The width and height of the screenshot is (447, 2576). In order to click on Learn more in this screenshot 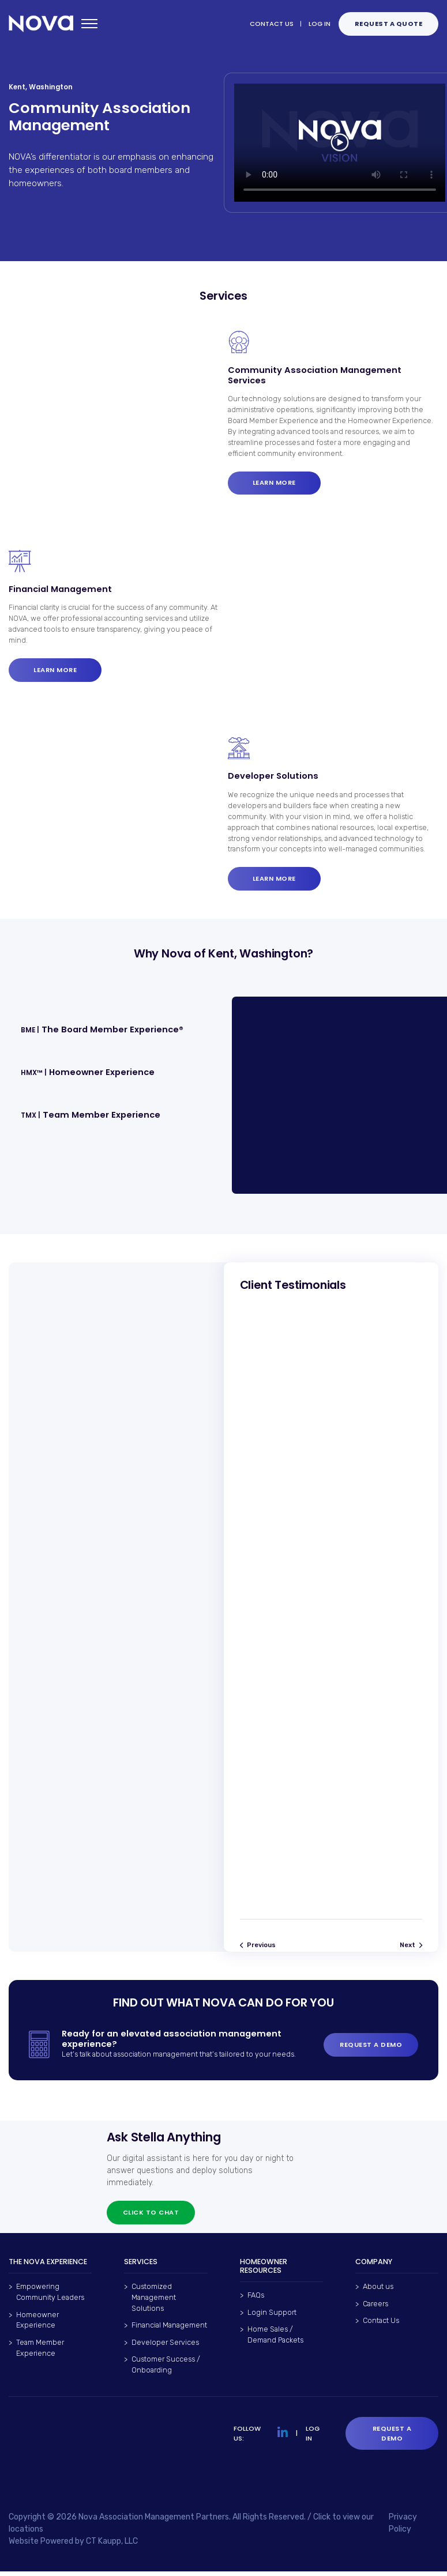, I will do `click(274, 482)`.